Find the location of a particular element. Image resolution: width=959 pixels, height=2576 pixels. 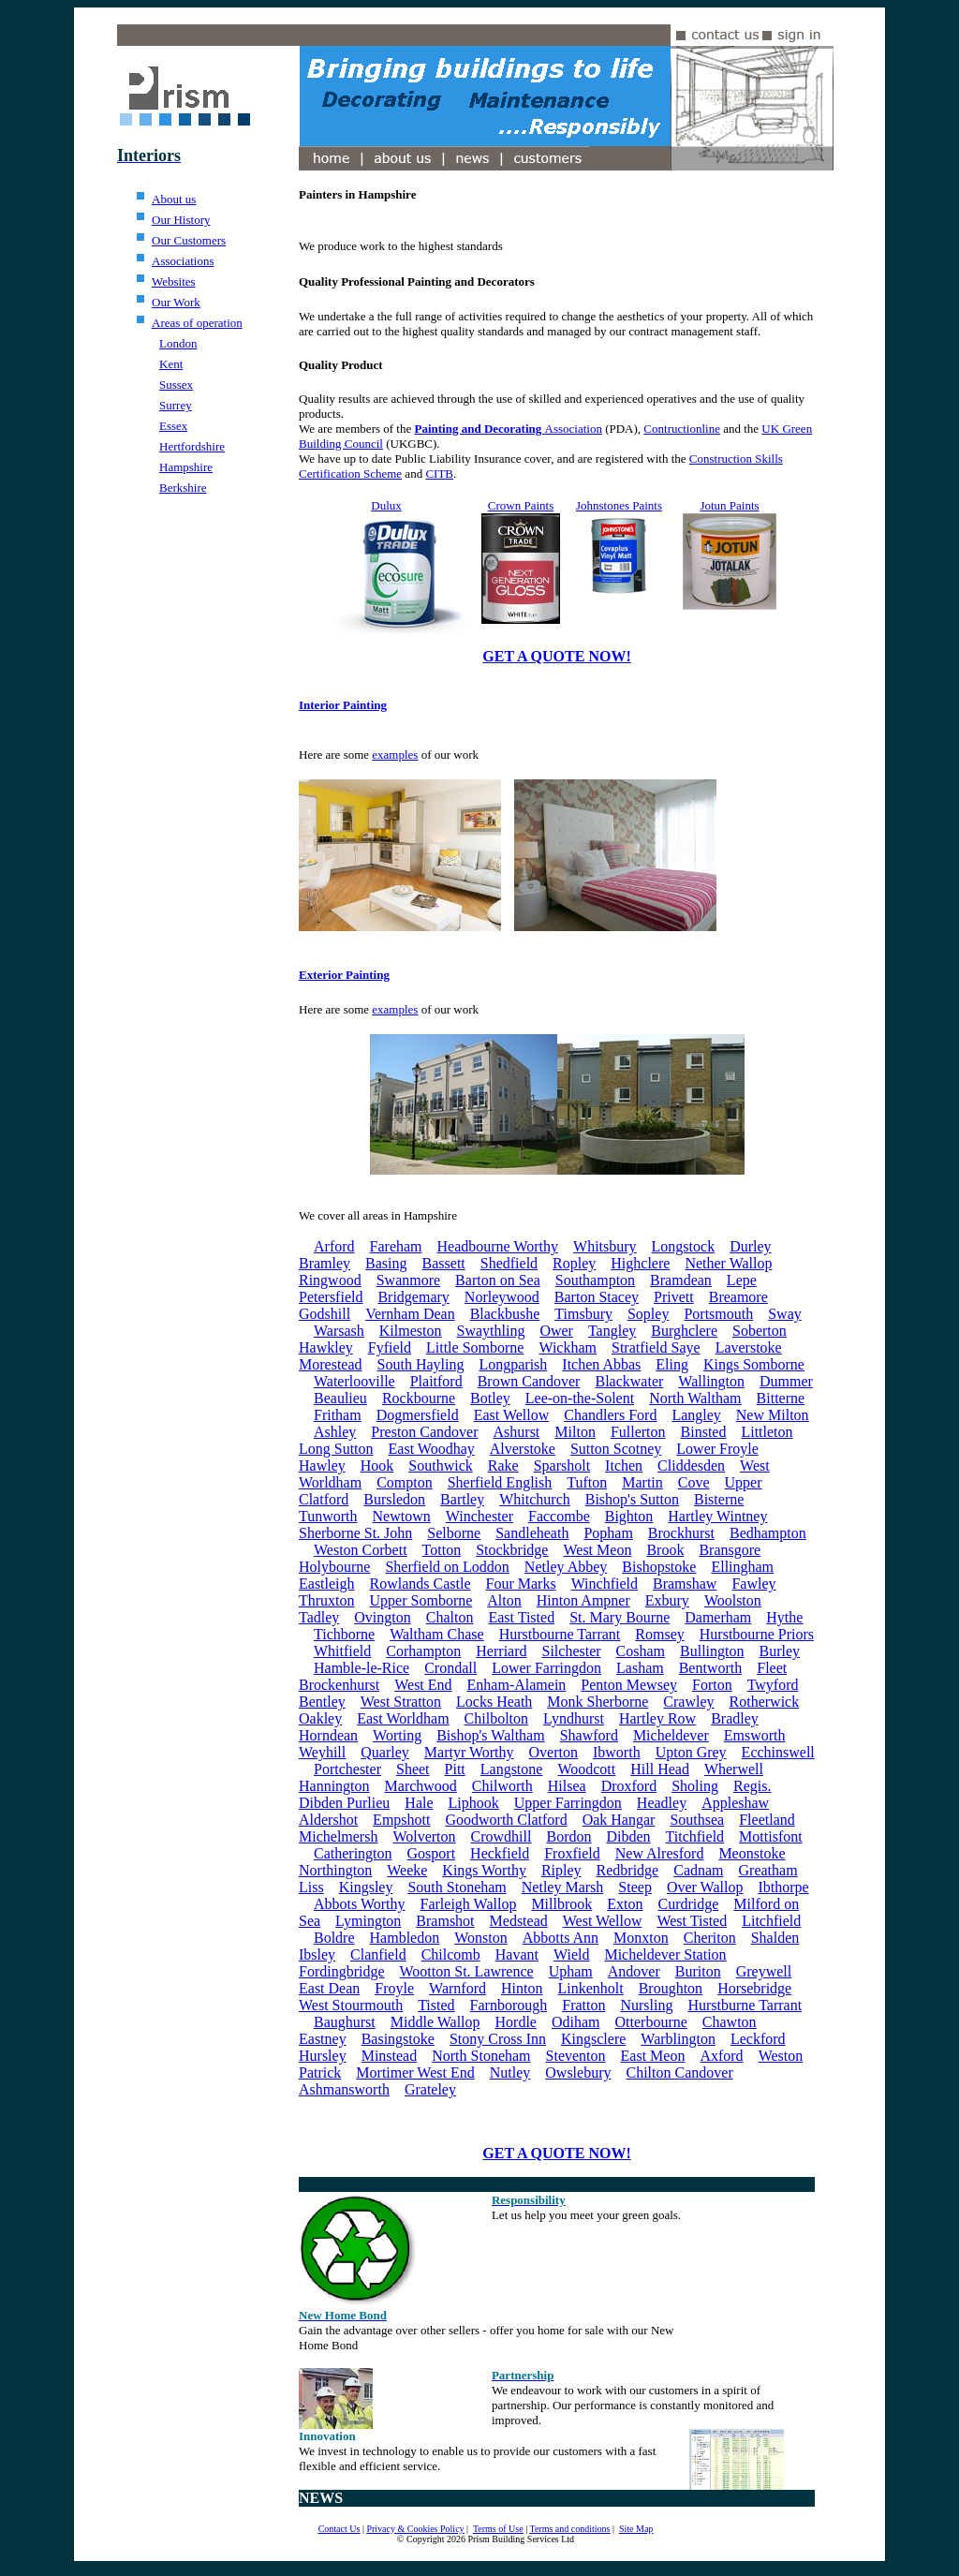

East Dean is located at coordinates (329, 1988).